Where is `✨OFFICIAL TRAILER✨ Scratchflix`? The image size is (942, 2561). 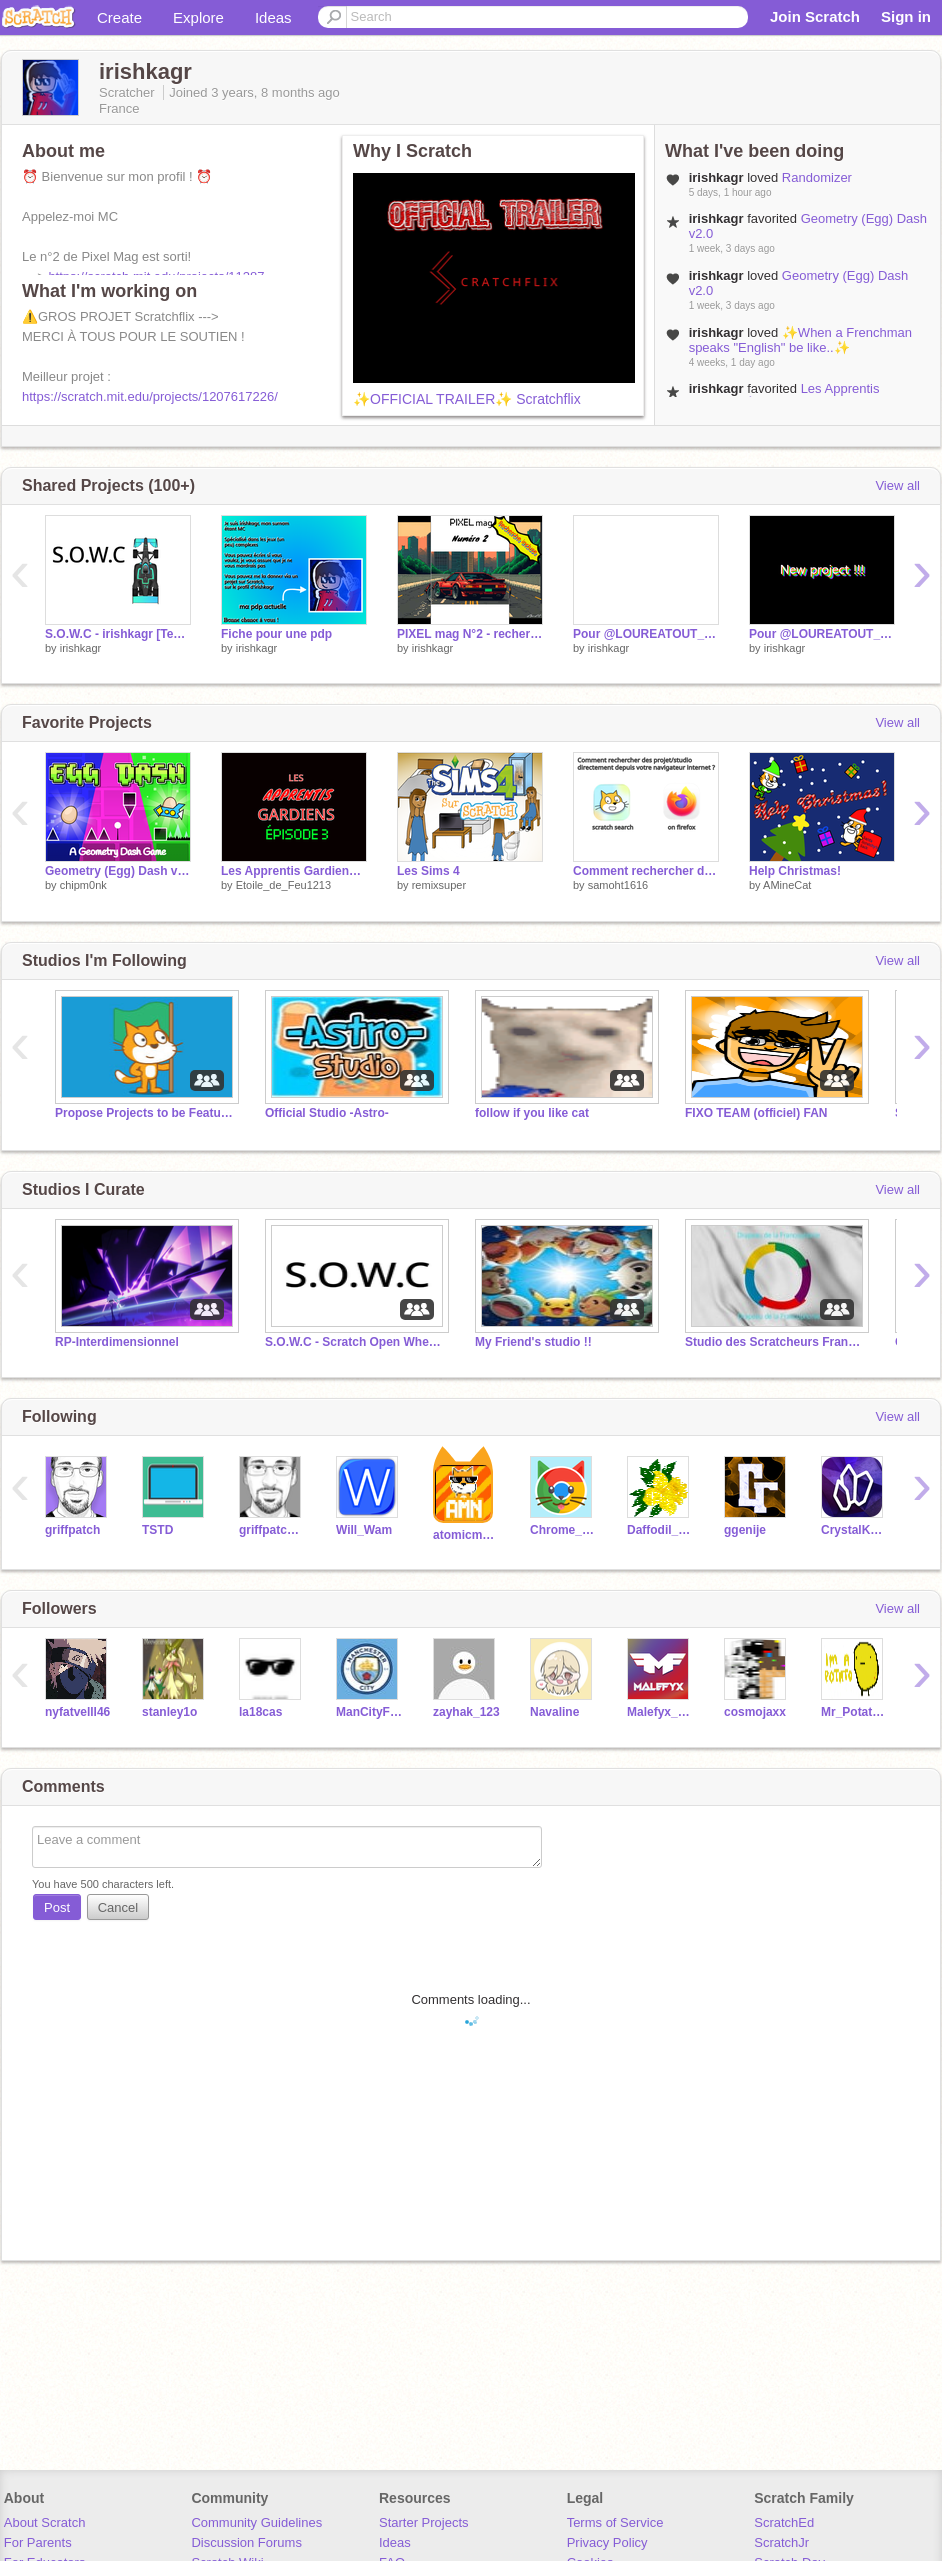 ✨OFFICIAL TRAILER✨ Scratchflix is located at coordinates (467, 399).